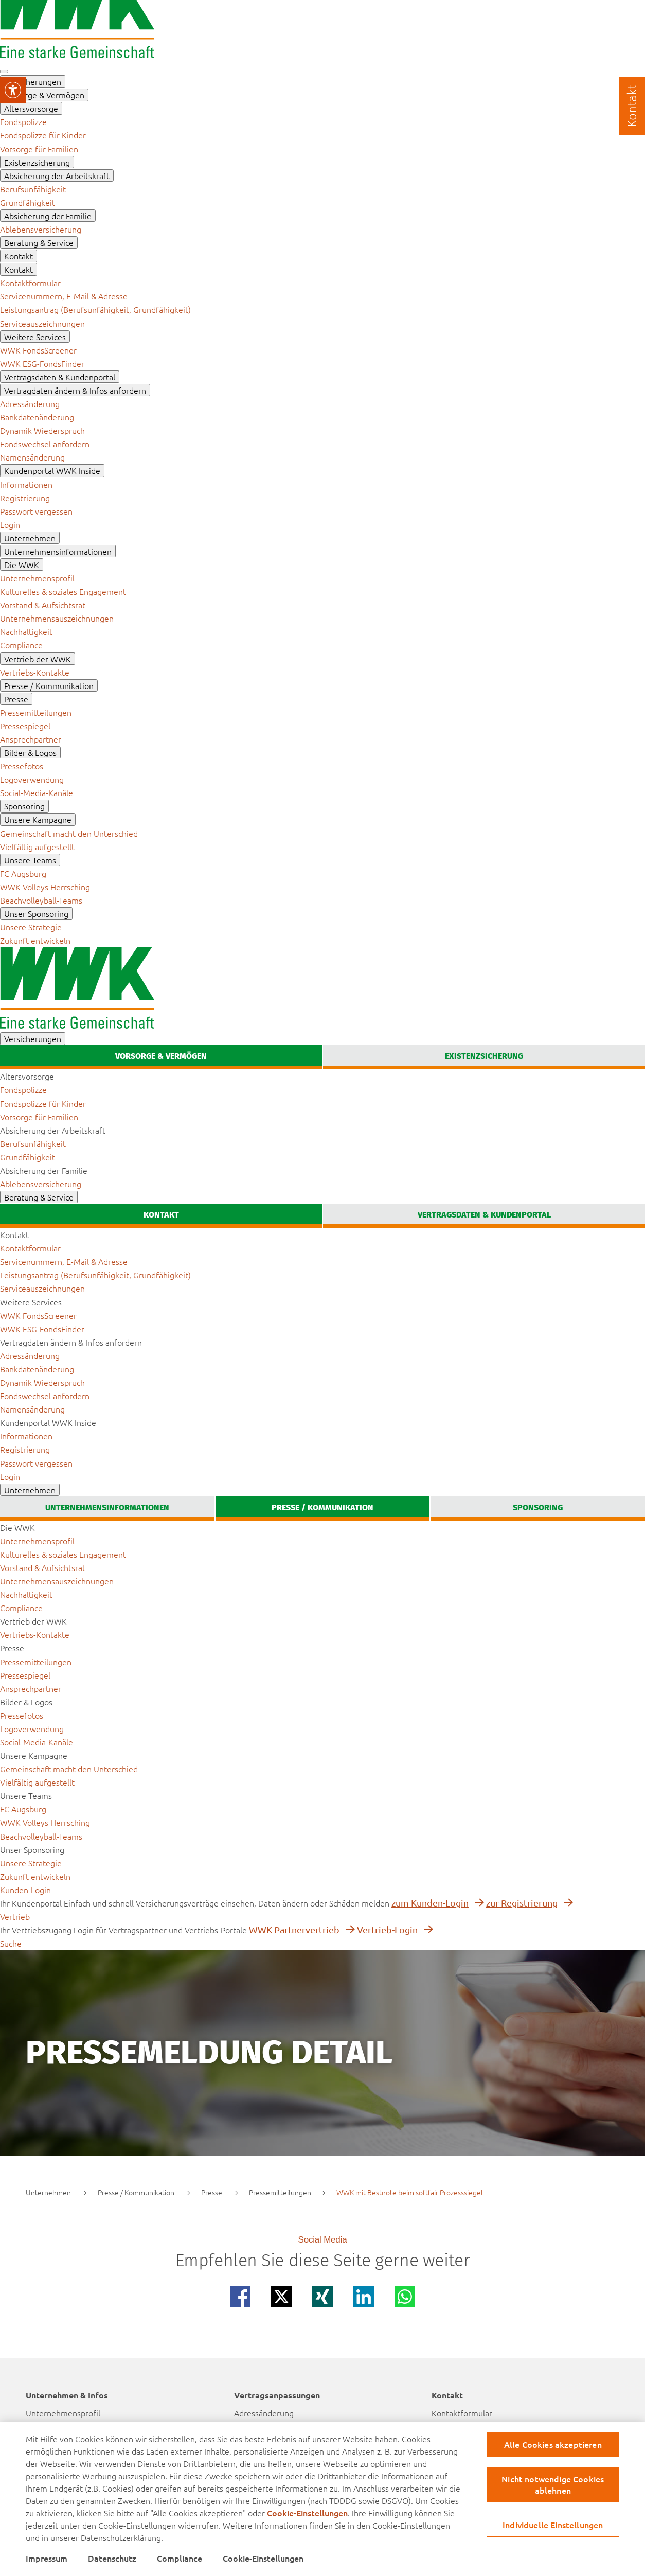 Image resolution: width=645 pixels, height=2576 pixels. I want to click on Kontaktformular, so click(462, 2413).